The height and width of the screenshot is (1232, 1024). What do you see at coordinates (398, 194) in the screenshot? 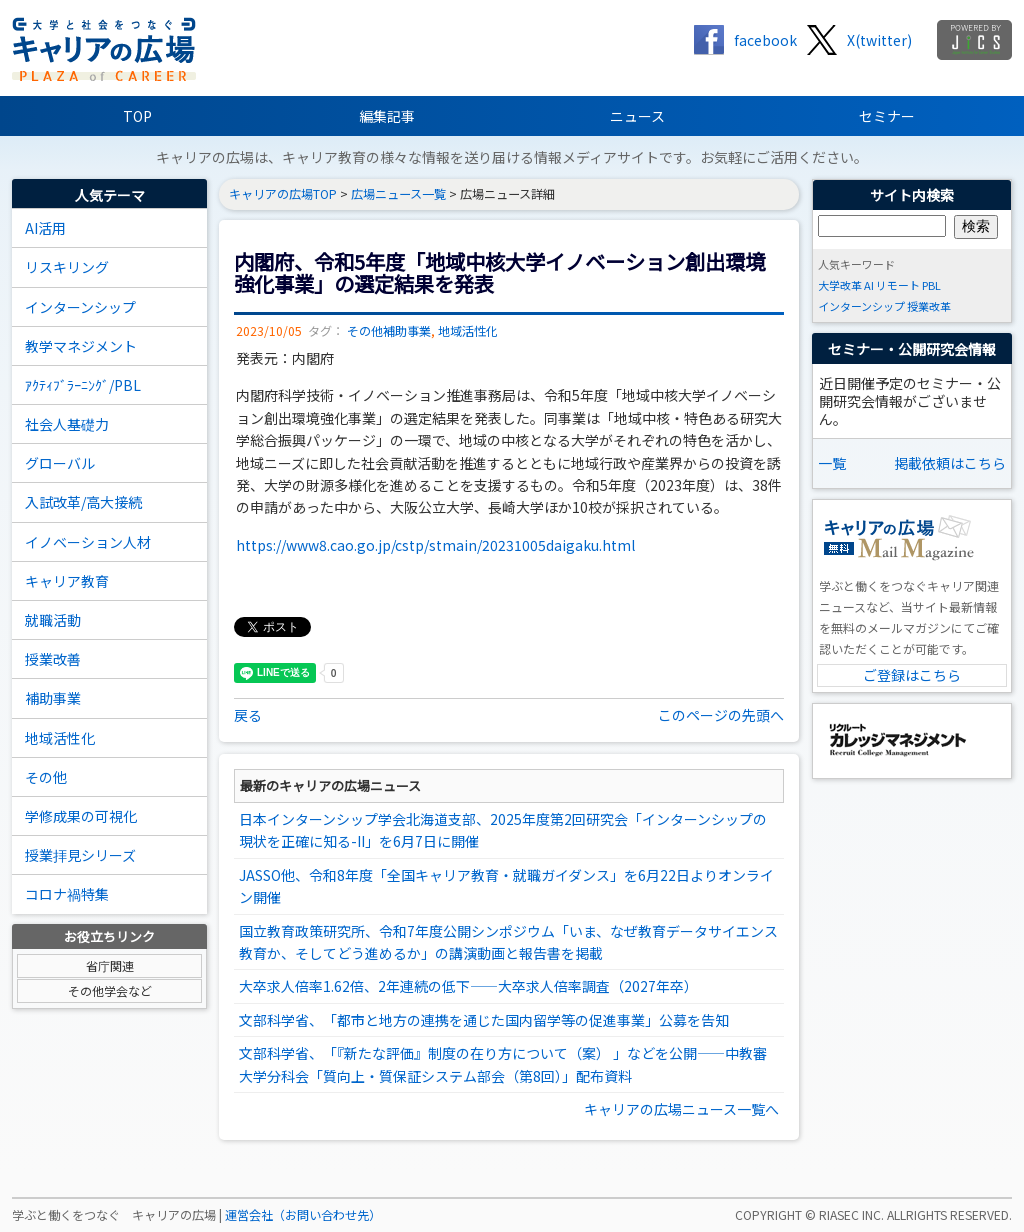
I see `広場ニュース一覧` at bounding box center [398, 194].